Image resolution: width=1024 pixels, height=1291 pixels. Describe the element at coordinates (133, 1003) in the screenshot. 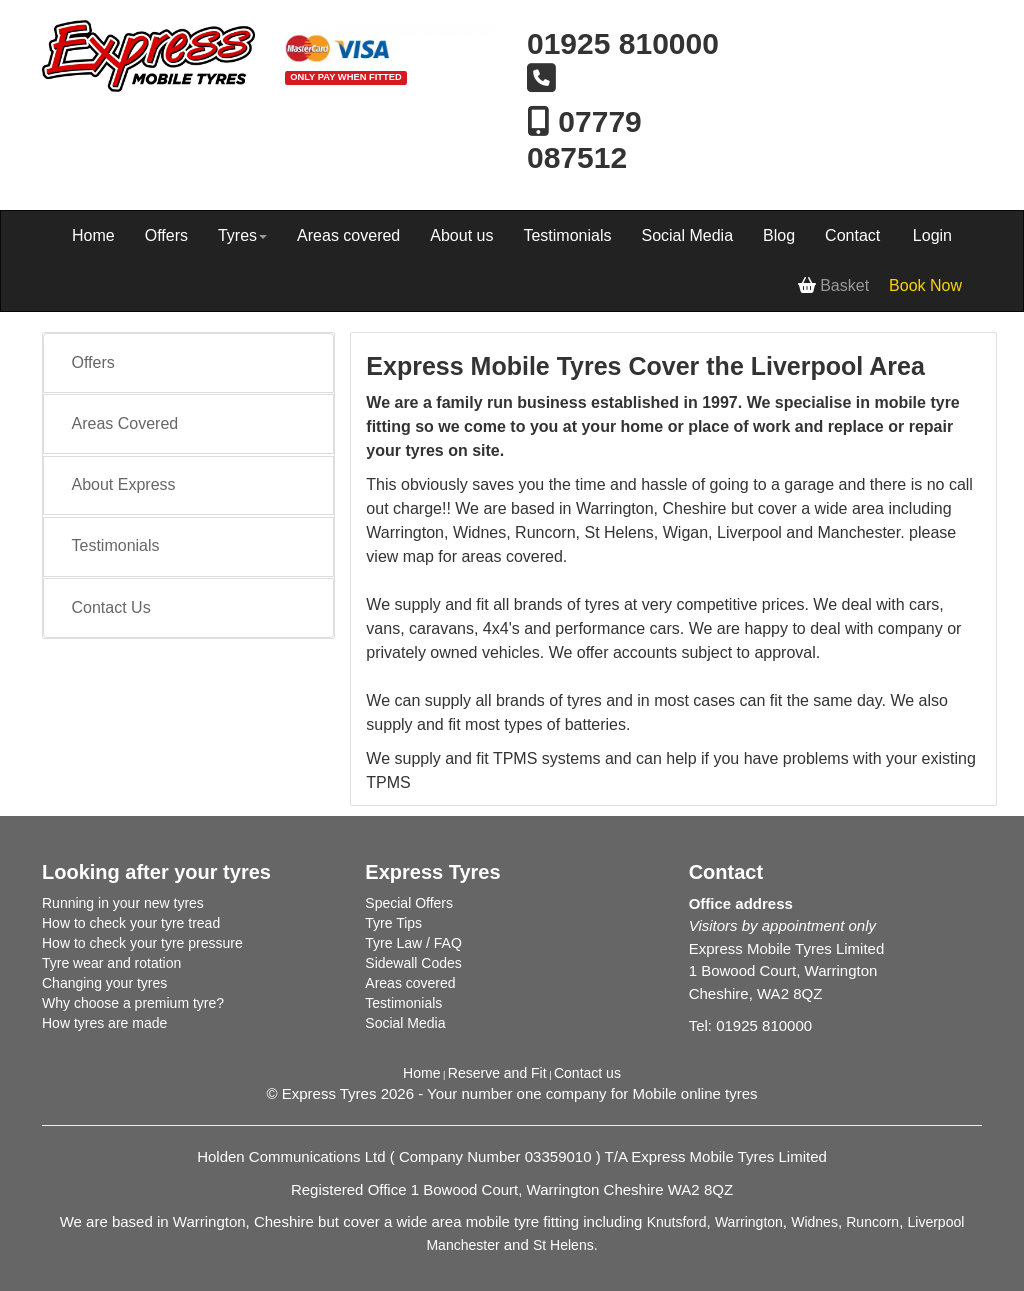

I see `Why choose a premium tyre?` at that location.